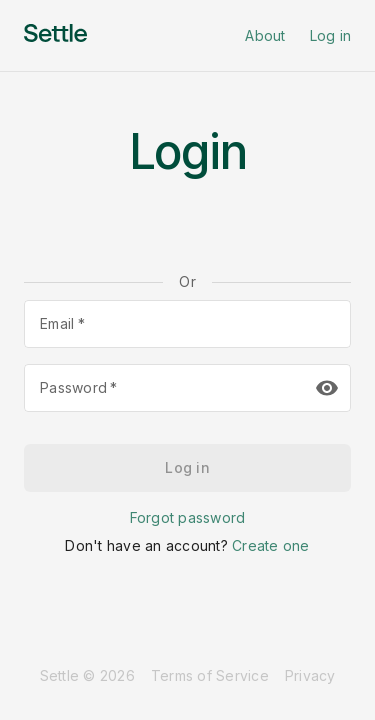  Describe the element at coordinates (331, 35) in the screenshot. I see `Log in` at that location.